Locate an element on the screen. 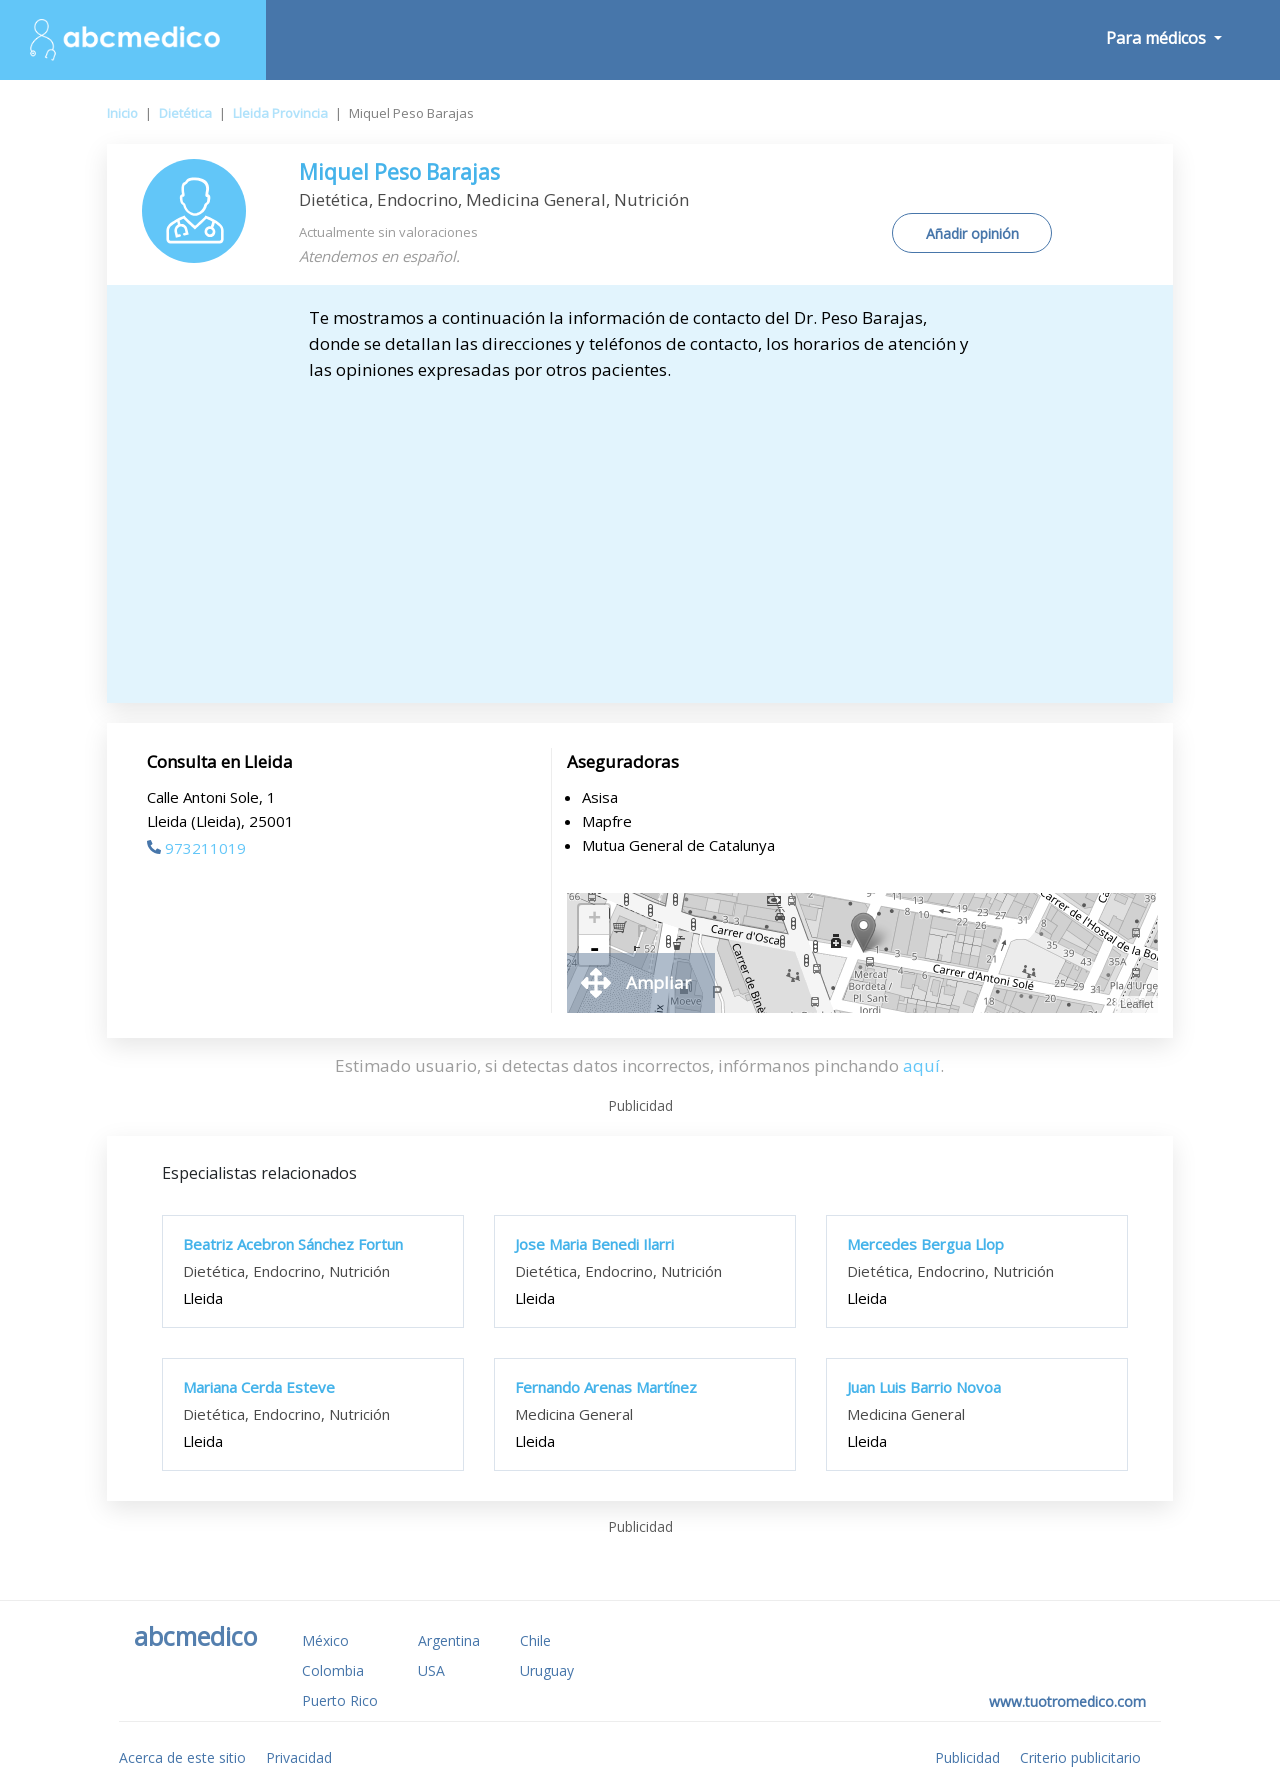 The image size is (1280, 1784). Inicio is located at coordinates (122, 113).